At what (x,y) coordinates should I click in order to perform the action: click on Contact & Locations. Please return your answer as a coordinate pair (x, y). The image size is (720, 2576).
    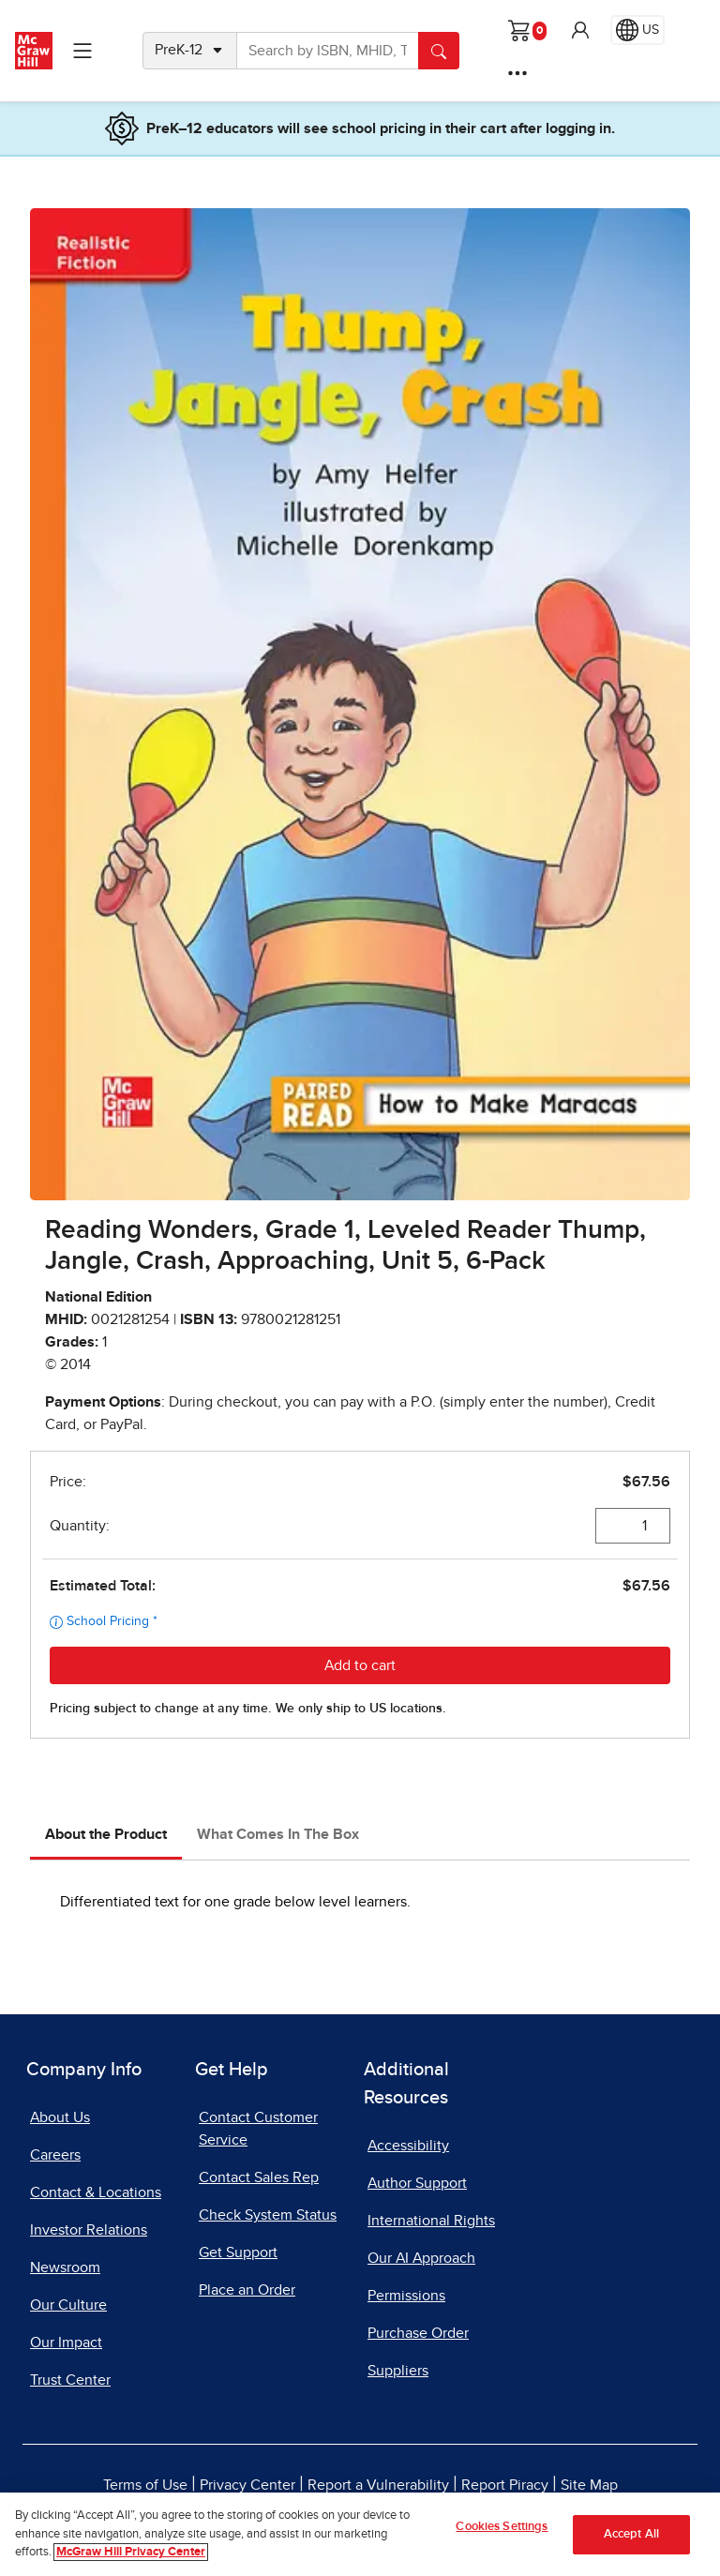
    Looking at the image, I should click on (95, 2192).